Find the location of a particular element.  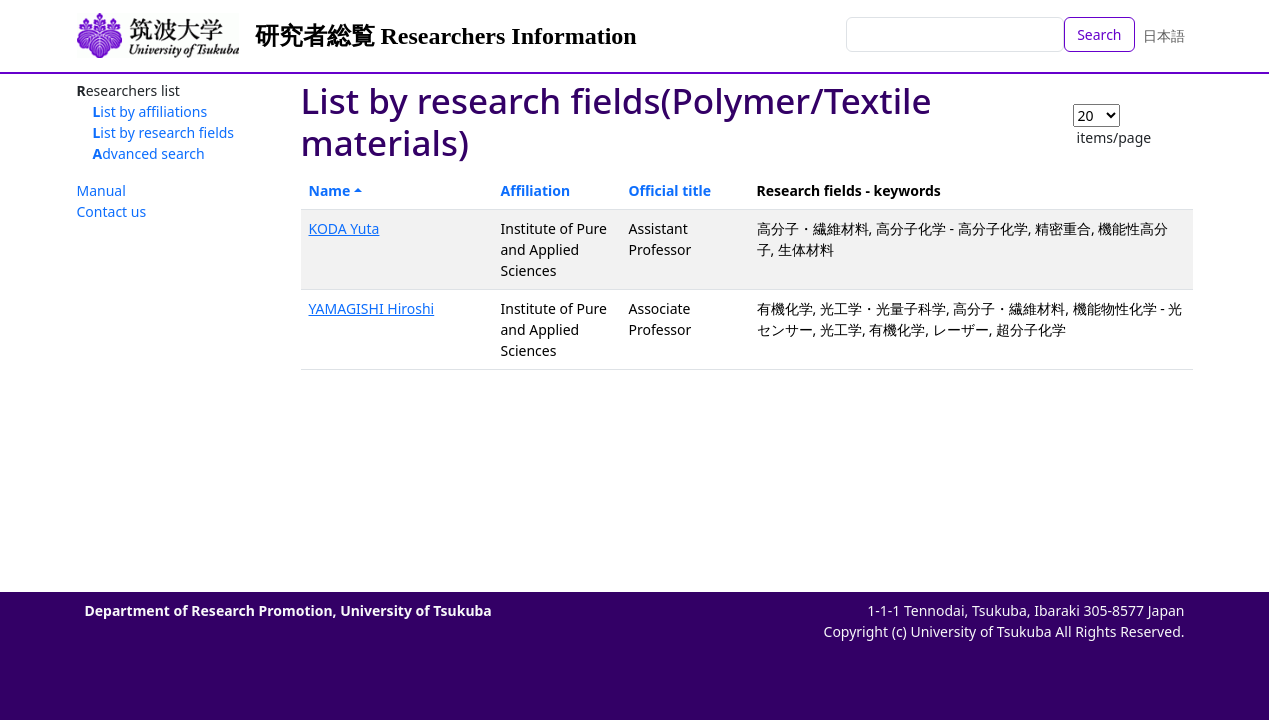

日本語 is located at coordinates (1164, 35).